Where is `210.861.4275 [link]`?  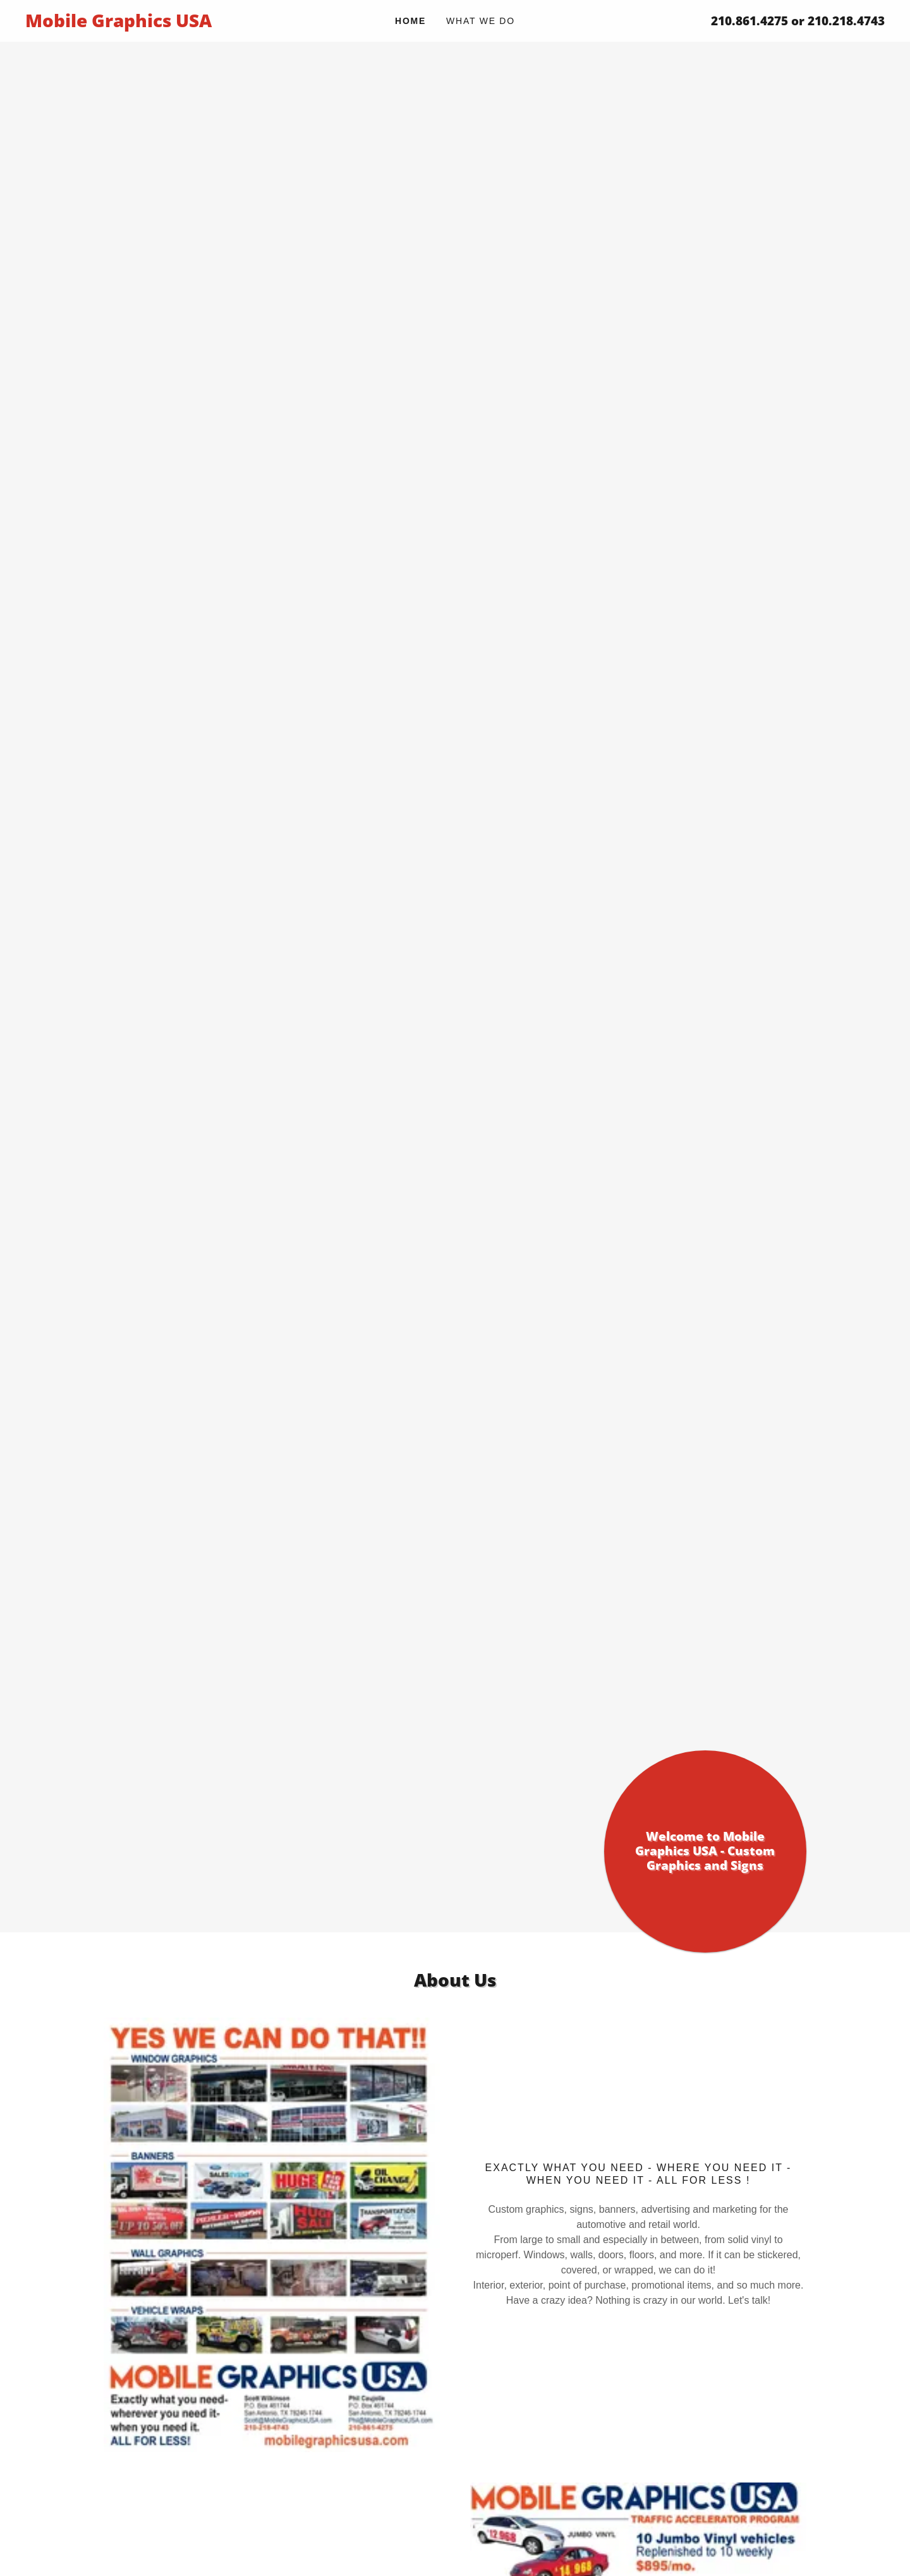
210.861.4275 [link] is located at coordinates (749, 21).